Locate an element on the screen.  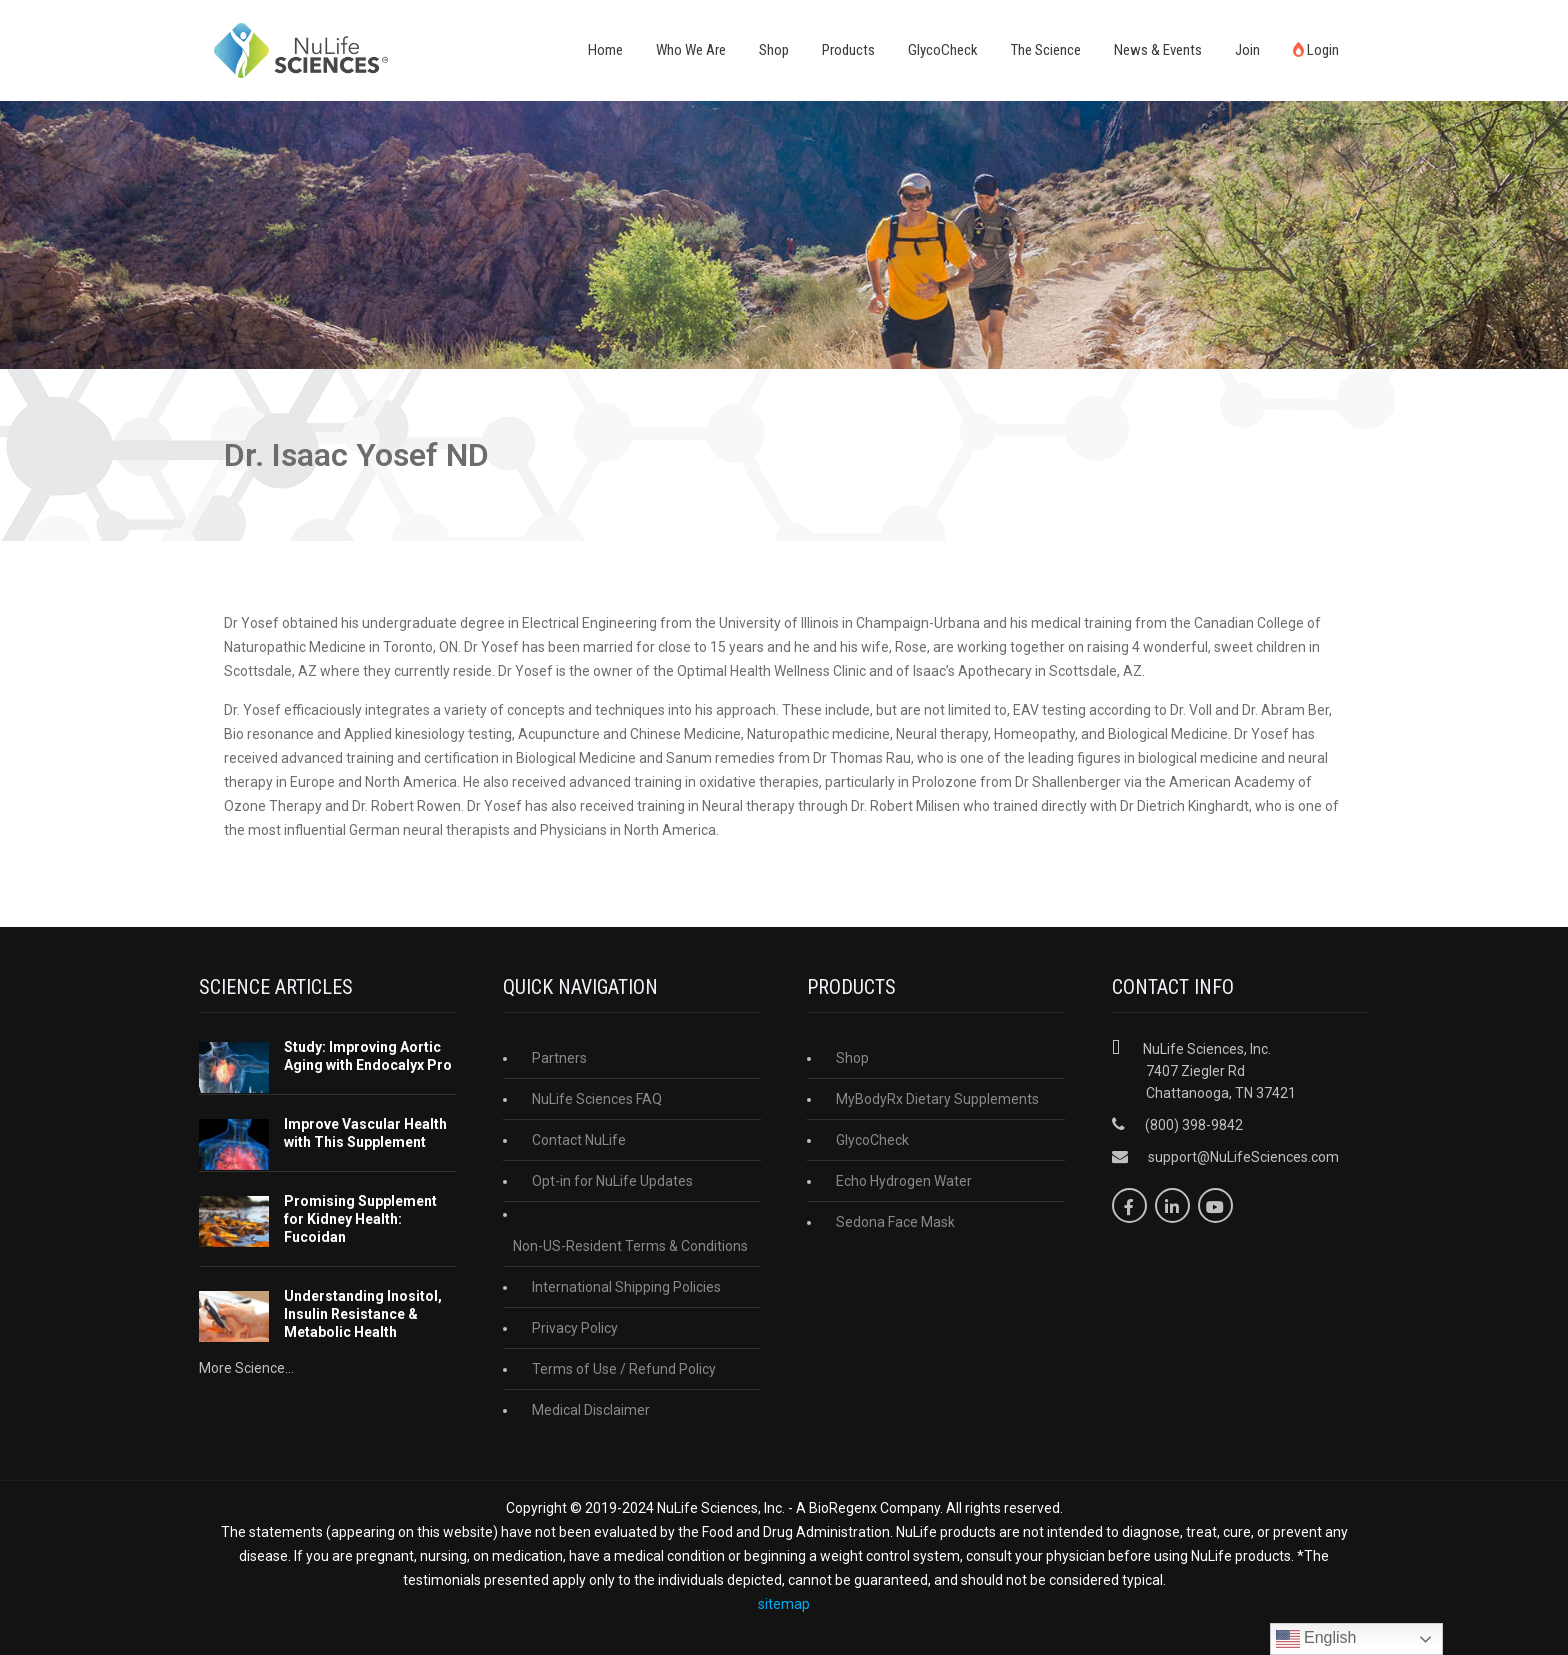
Promising Supplement for Kidney Health: Fucoidan is located at coordinates (360, 1219).